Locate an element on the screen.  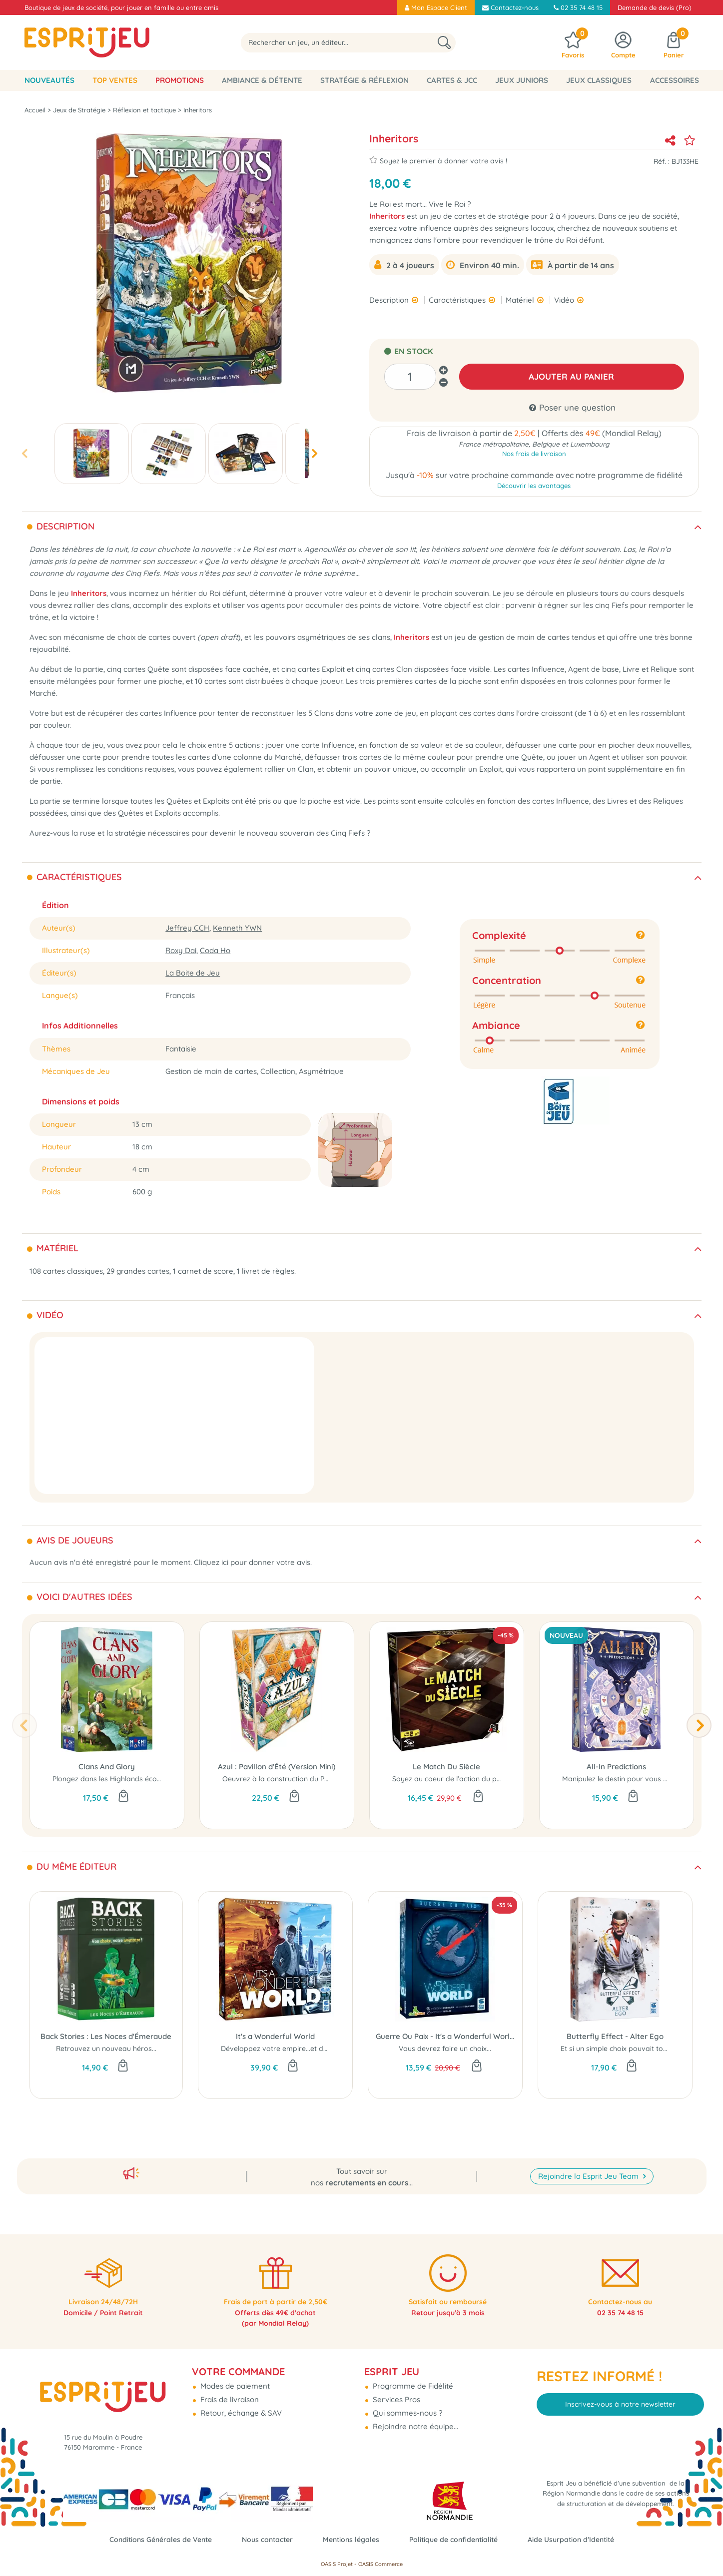
OASIS Projet is located at coordinates (337, 2564).